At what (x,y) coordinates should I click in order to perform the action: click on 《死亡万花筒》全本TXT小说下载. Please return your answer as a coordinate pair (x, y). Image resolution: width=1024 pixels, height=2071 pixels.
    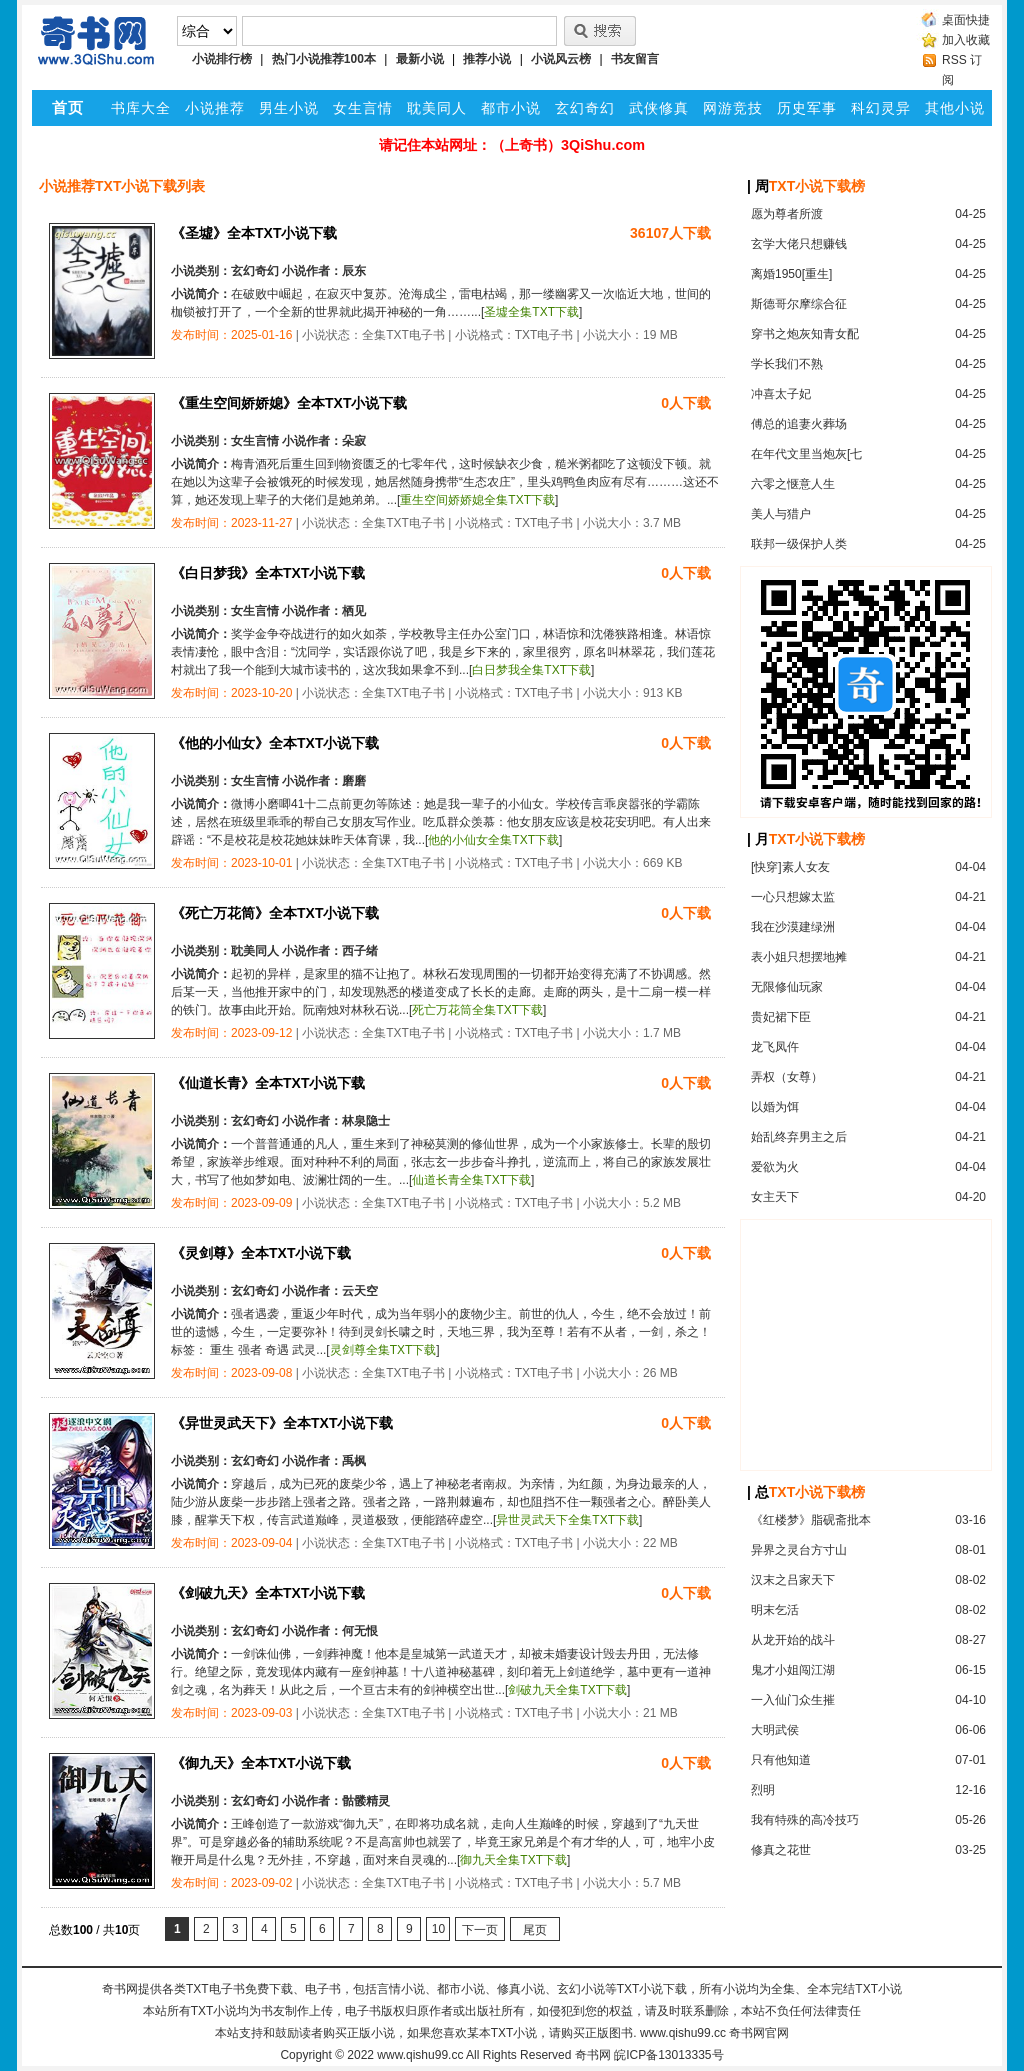
    Looking at the image, I should click on (275, 913).